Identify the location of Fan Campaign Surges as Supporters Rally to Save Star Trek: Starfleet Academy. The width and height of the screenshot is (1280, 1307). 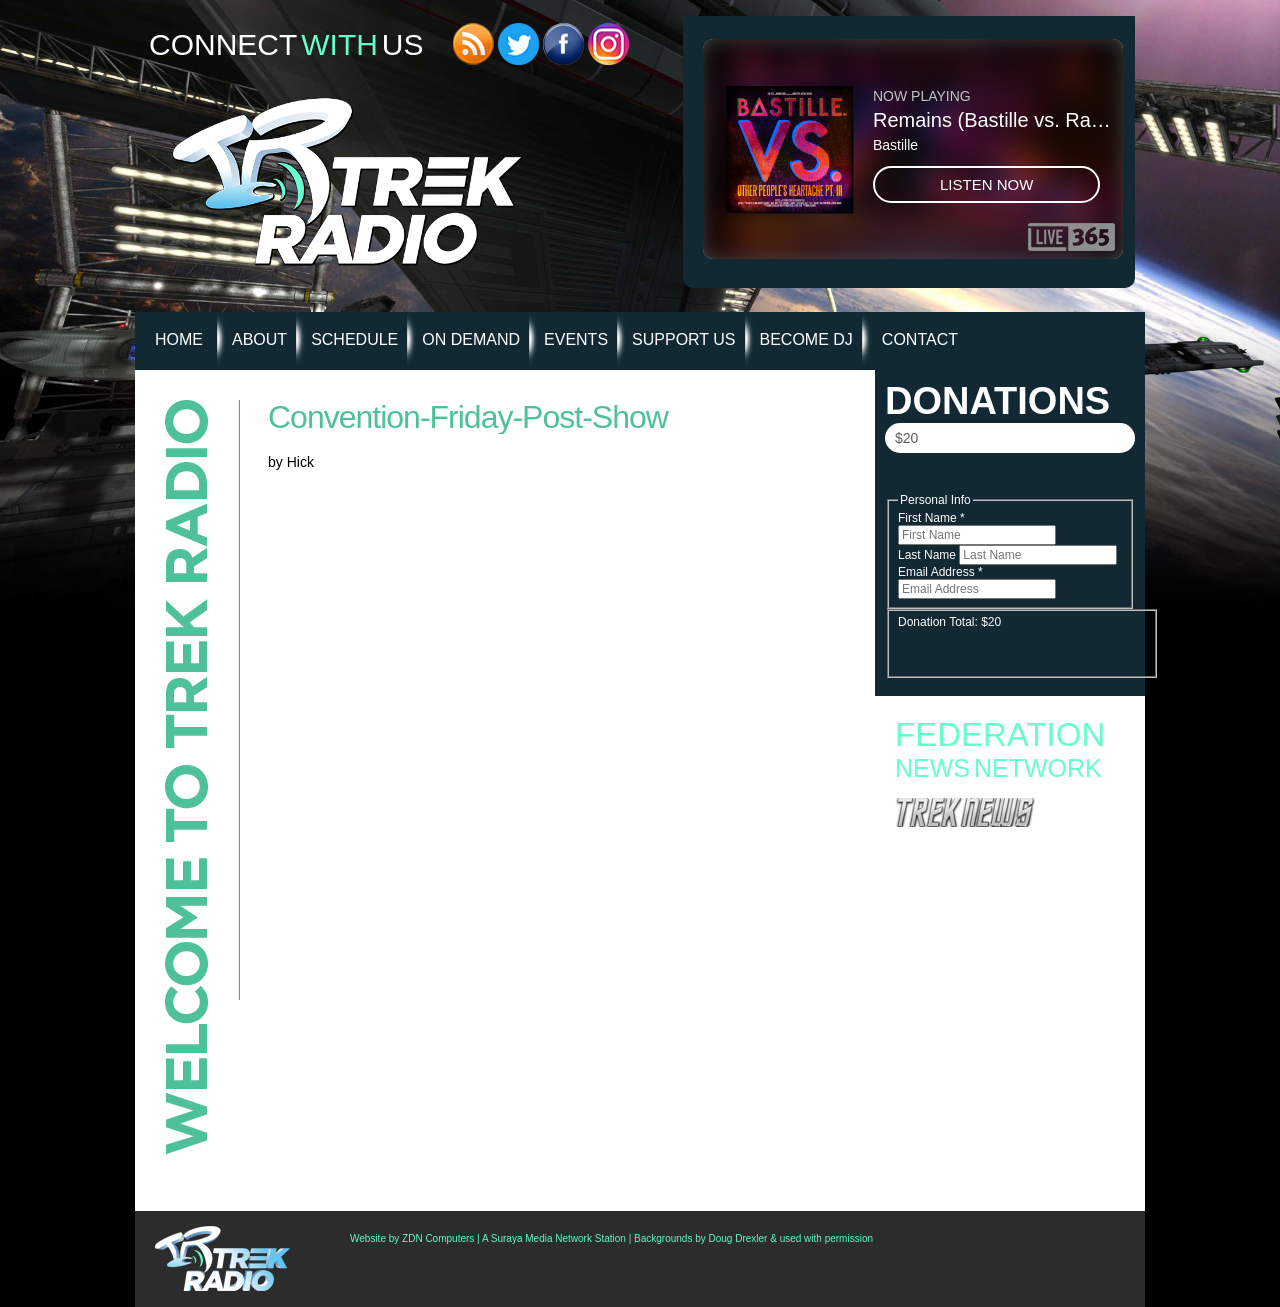
(1005, 849).